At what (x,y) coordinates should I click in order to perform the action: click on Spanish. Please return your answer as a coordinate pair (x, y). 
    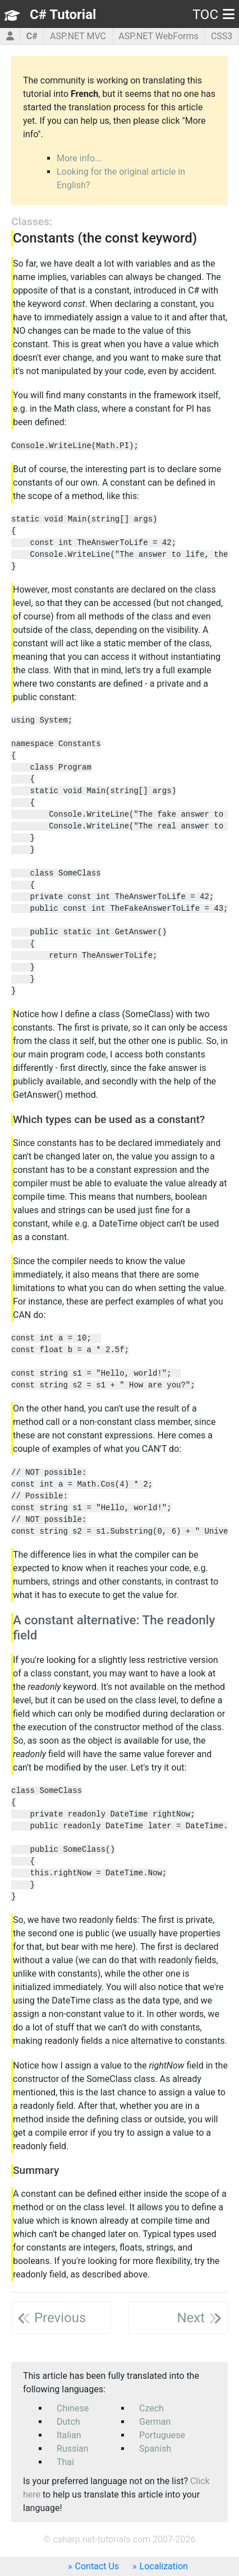
    Looking at the image, I should click on (155, 2448).